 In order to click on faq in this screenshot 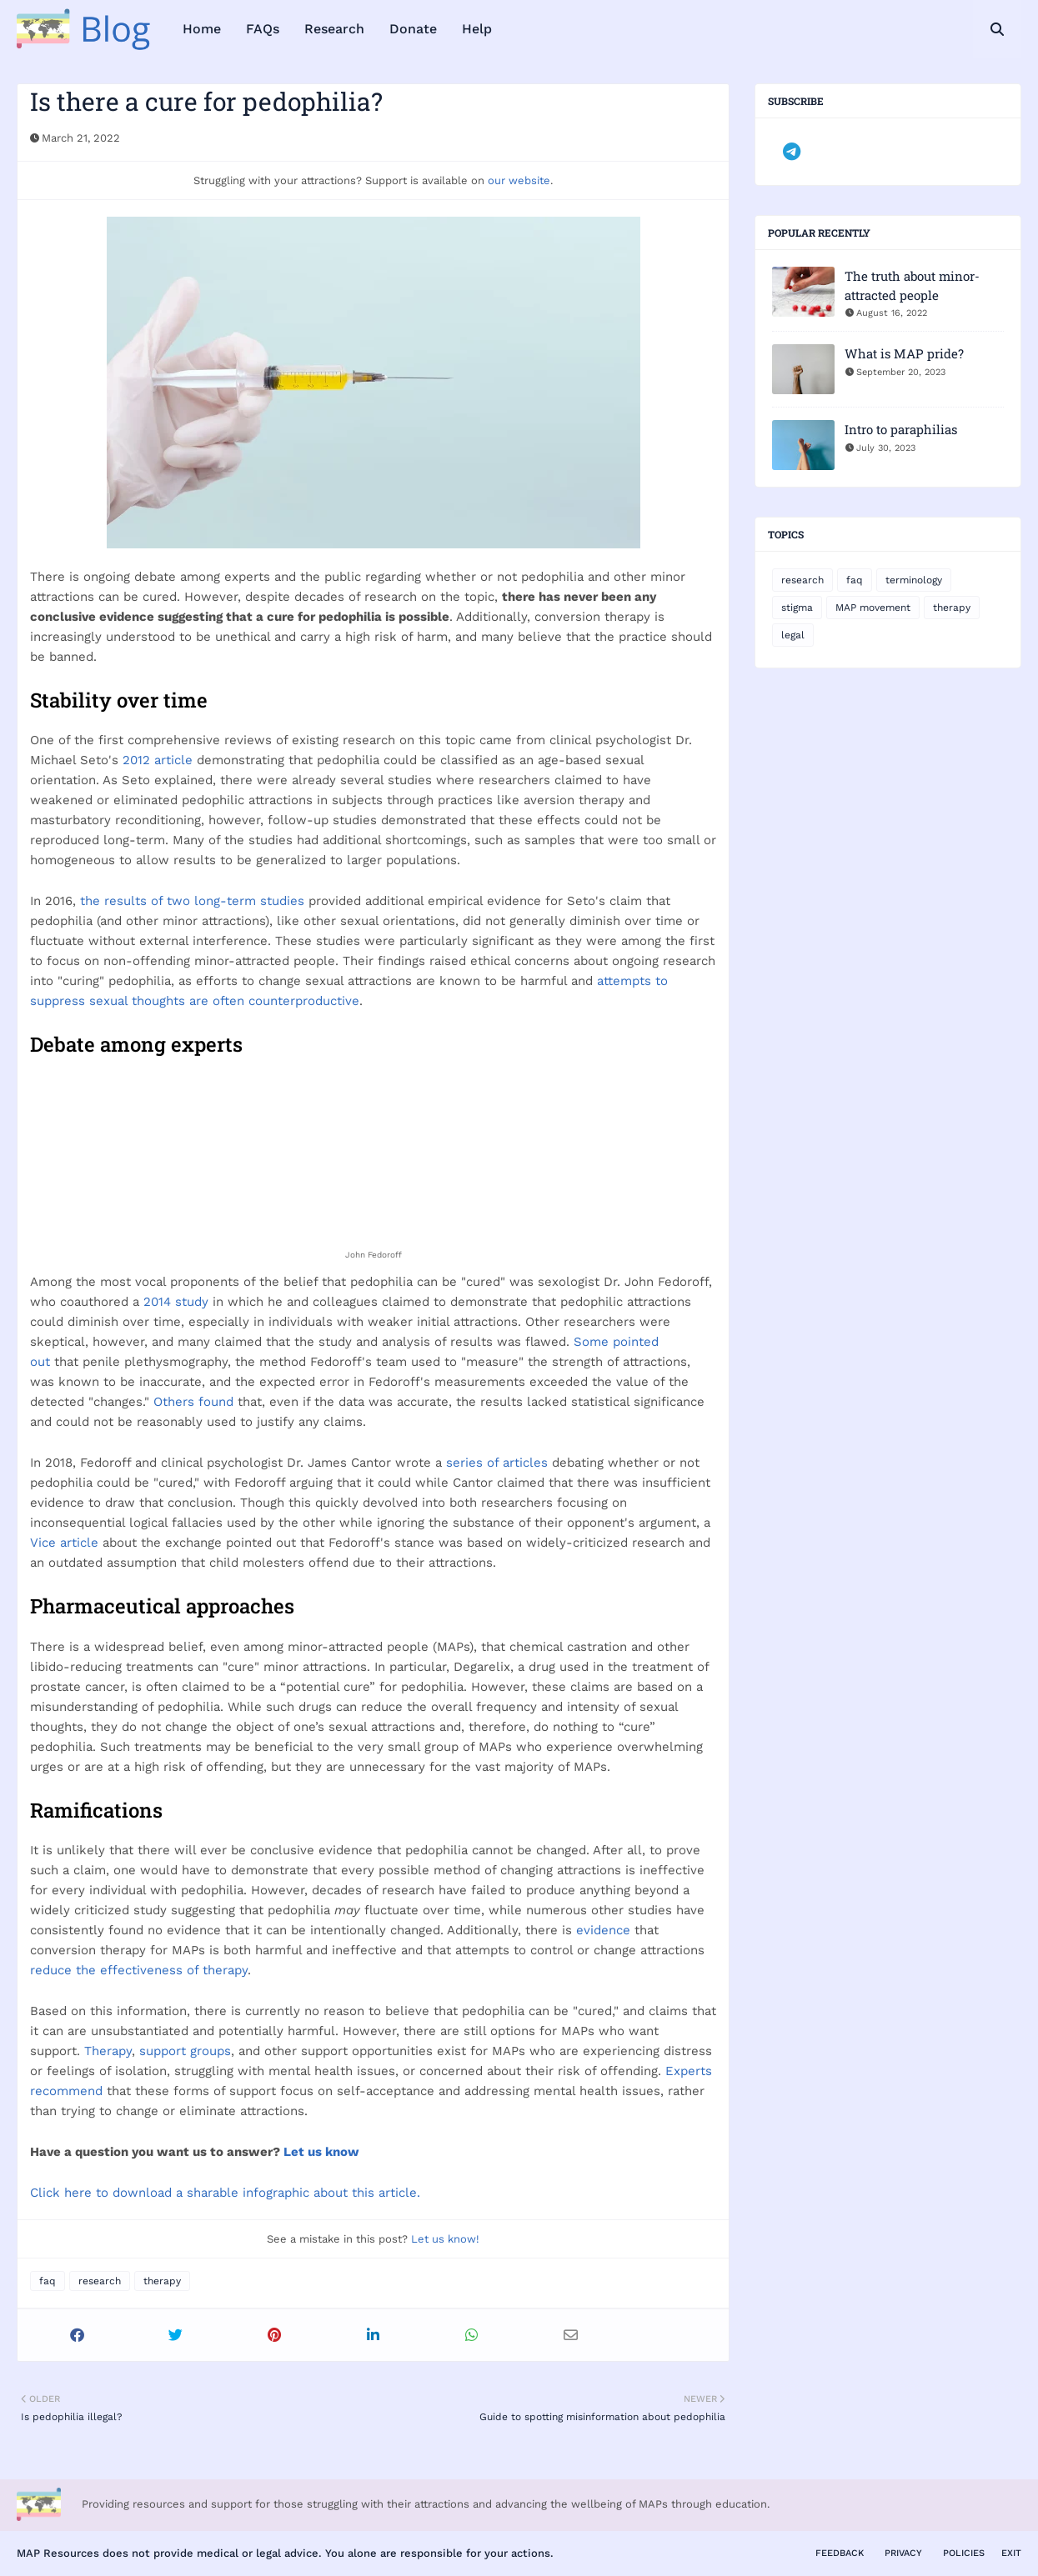, I will do `click(47, 2281)`.